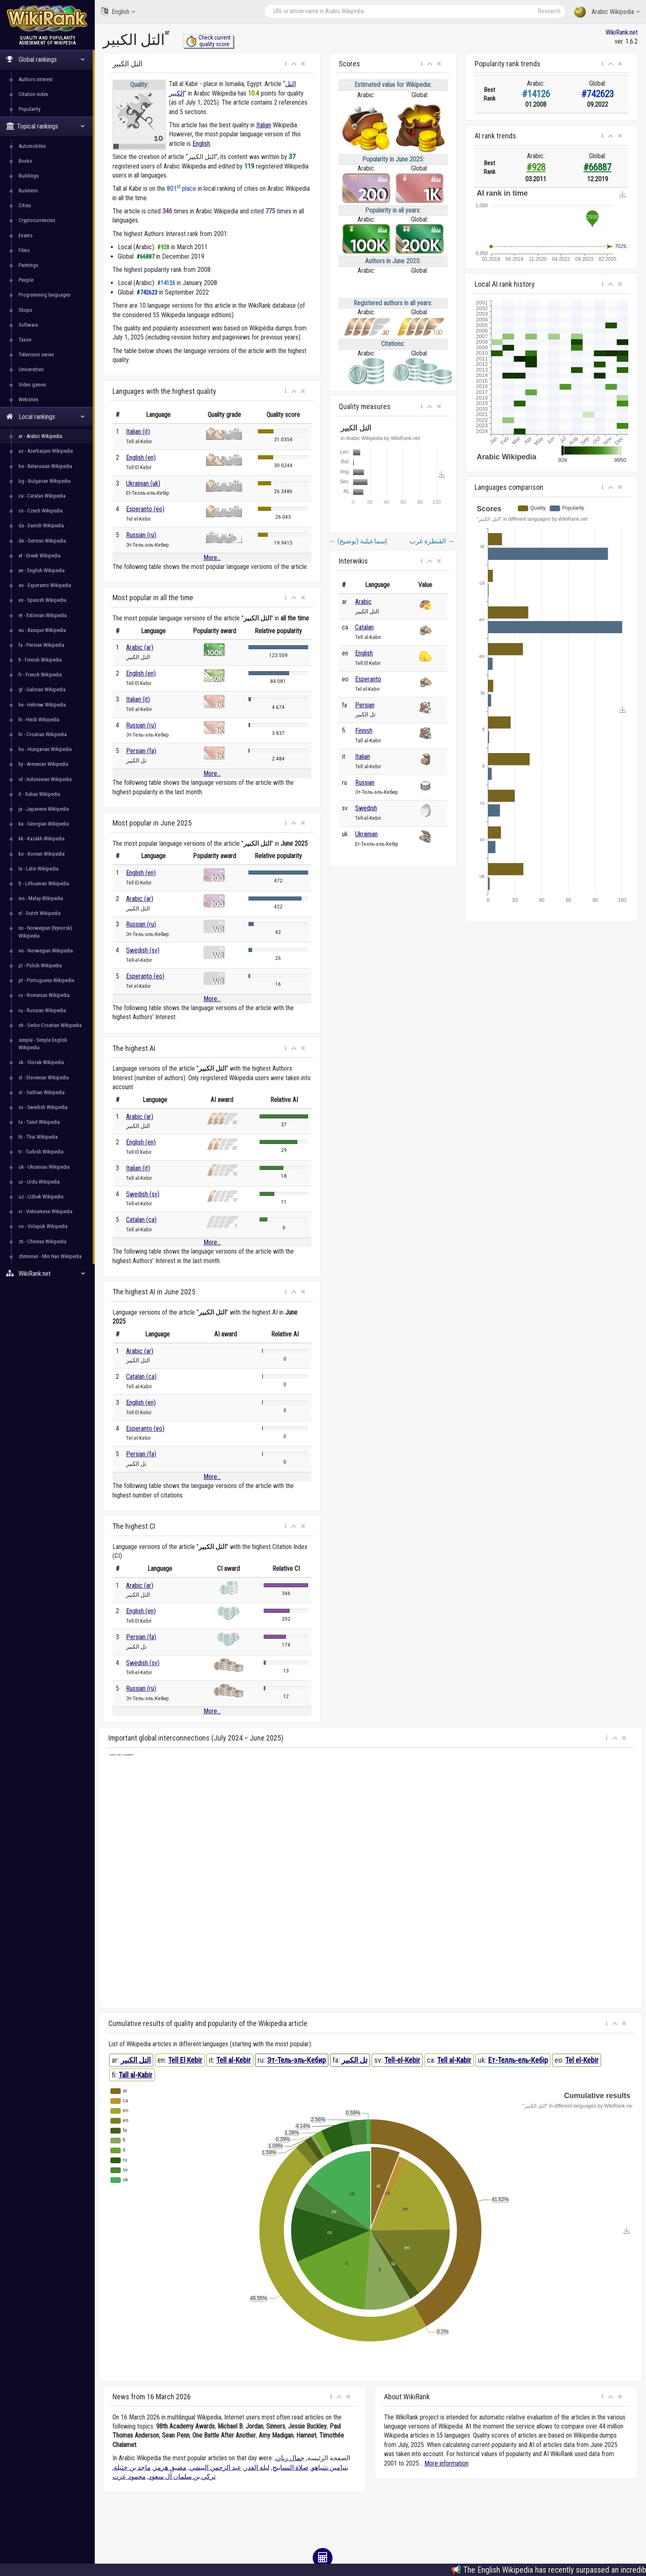  What do you see at coordinates (135, 2075) in the screenshot?
I see `Tall al-Kabir` at bounding box center [135, 2075].